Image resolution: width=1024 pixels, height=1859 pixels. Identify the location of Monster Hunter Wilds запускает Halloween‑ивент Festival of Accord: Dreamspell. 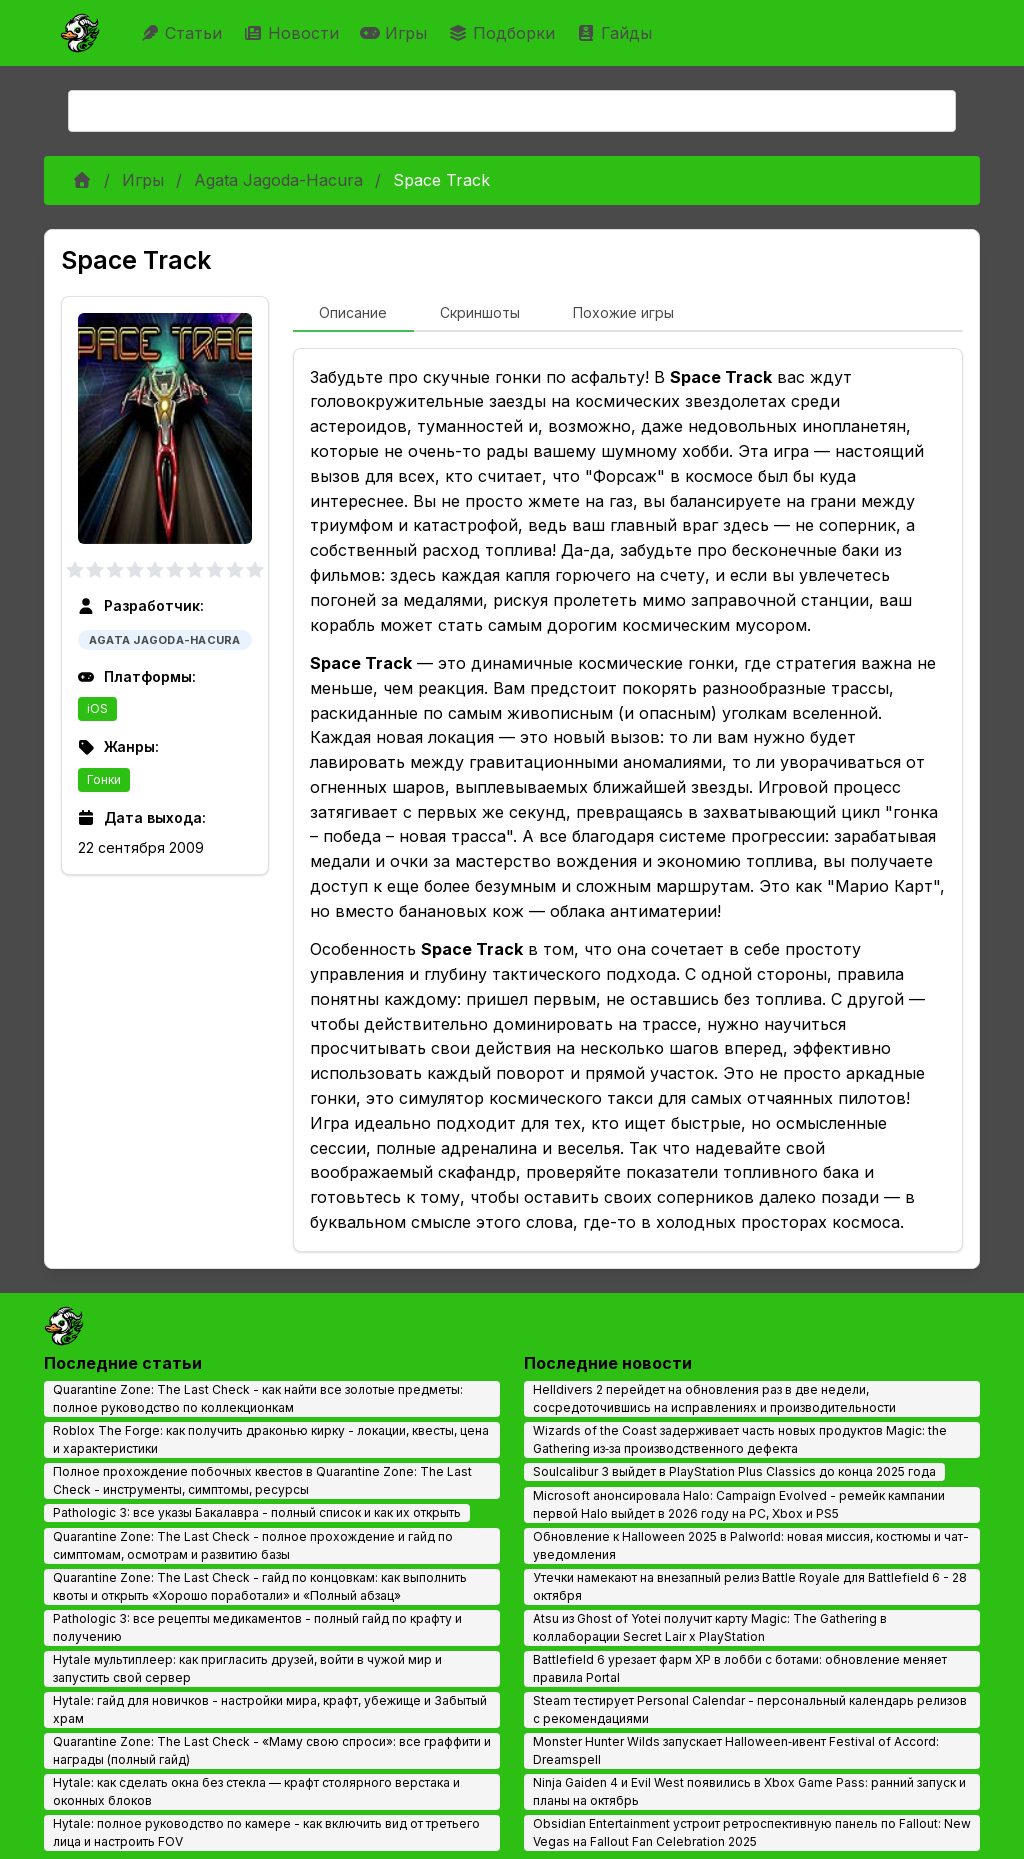
(736, 1750).